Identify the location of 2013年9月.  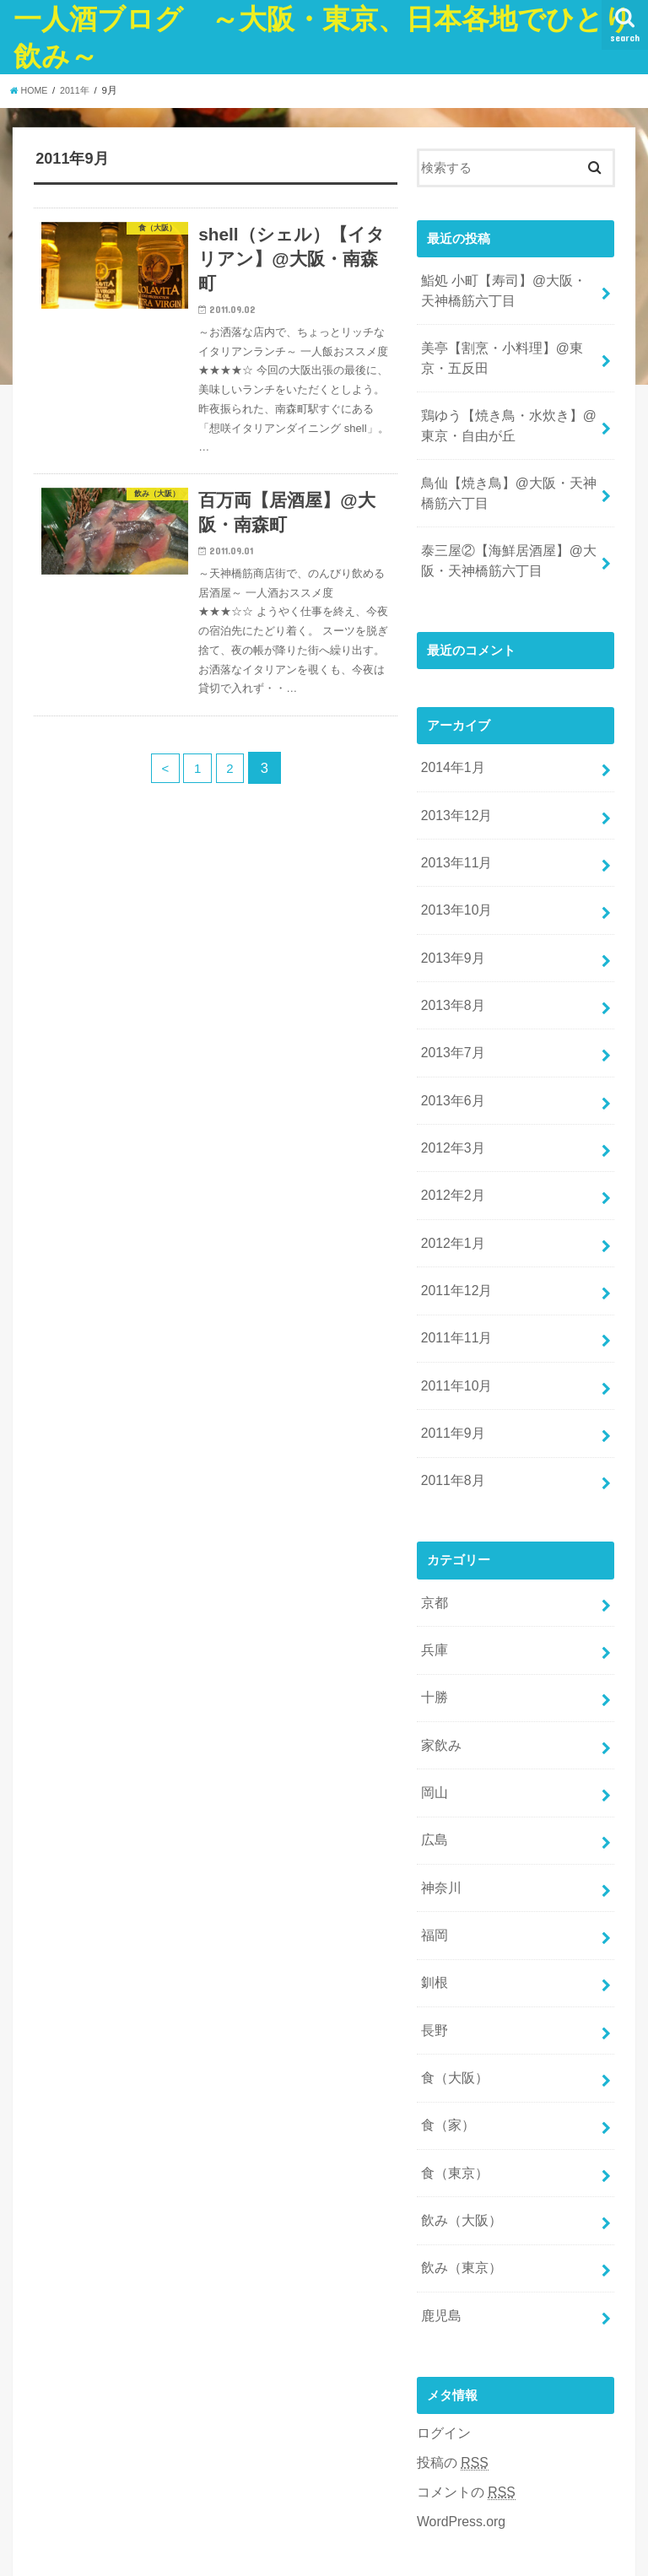
(450, 924).